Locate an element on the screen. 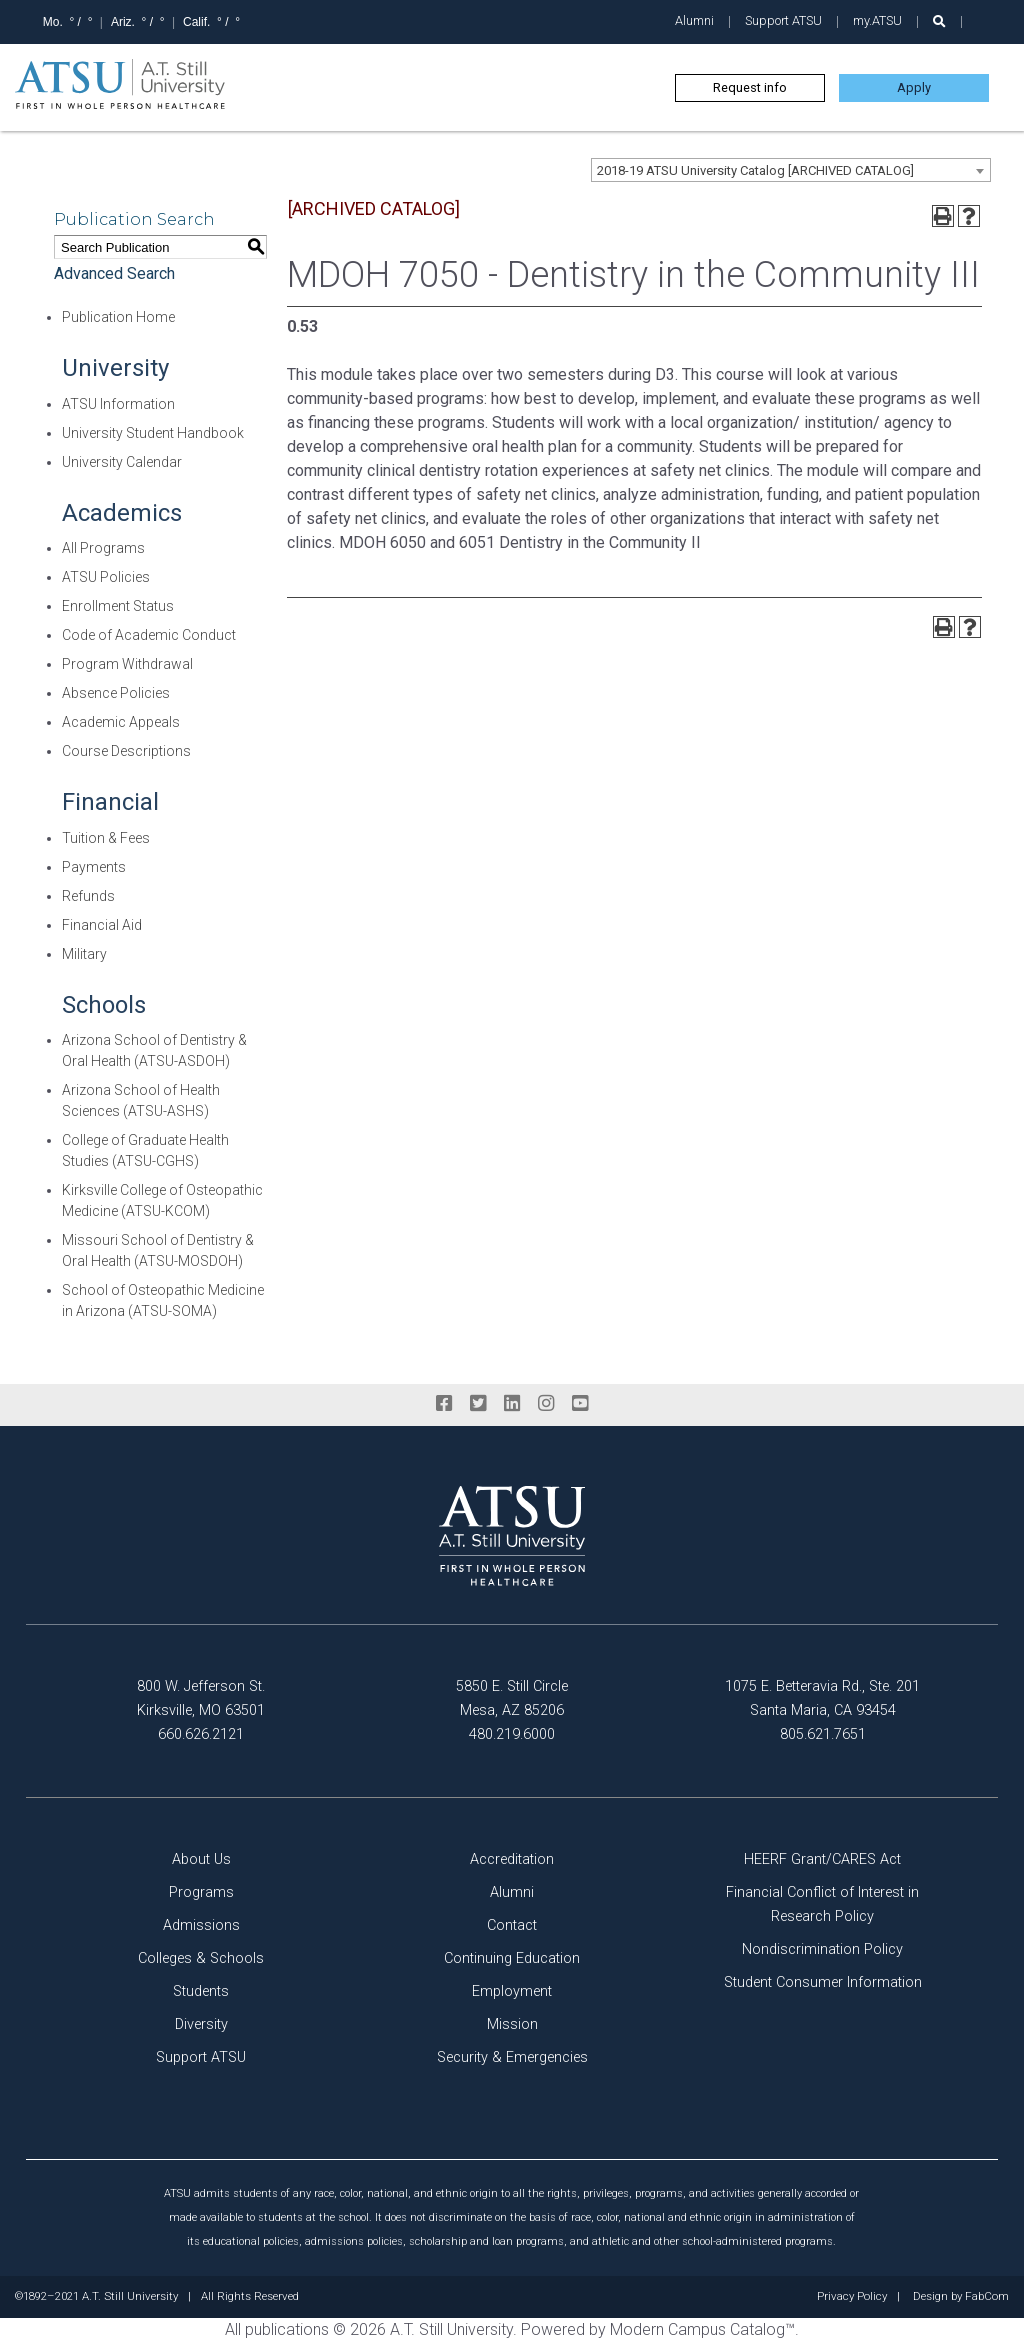  Apply is located at coordinates (914, 87).